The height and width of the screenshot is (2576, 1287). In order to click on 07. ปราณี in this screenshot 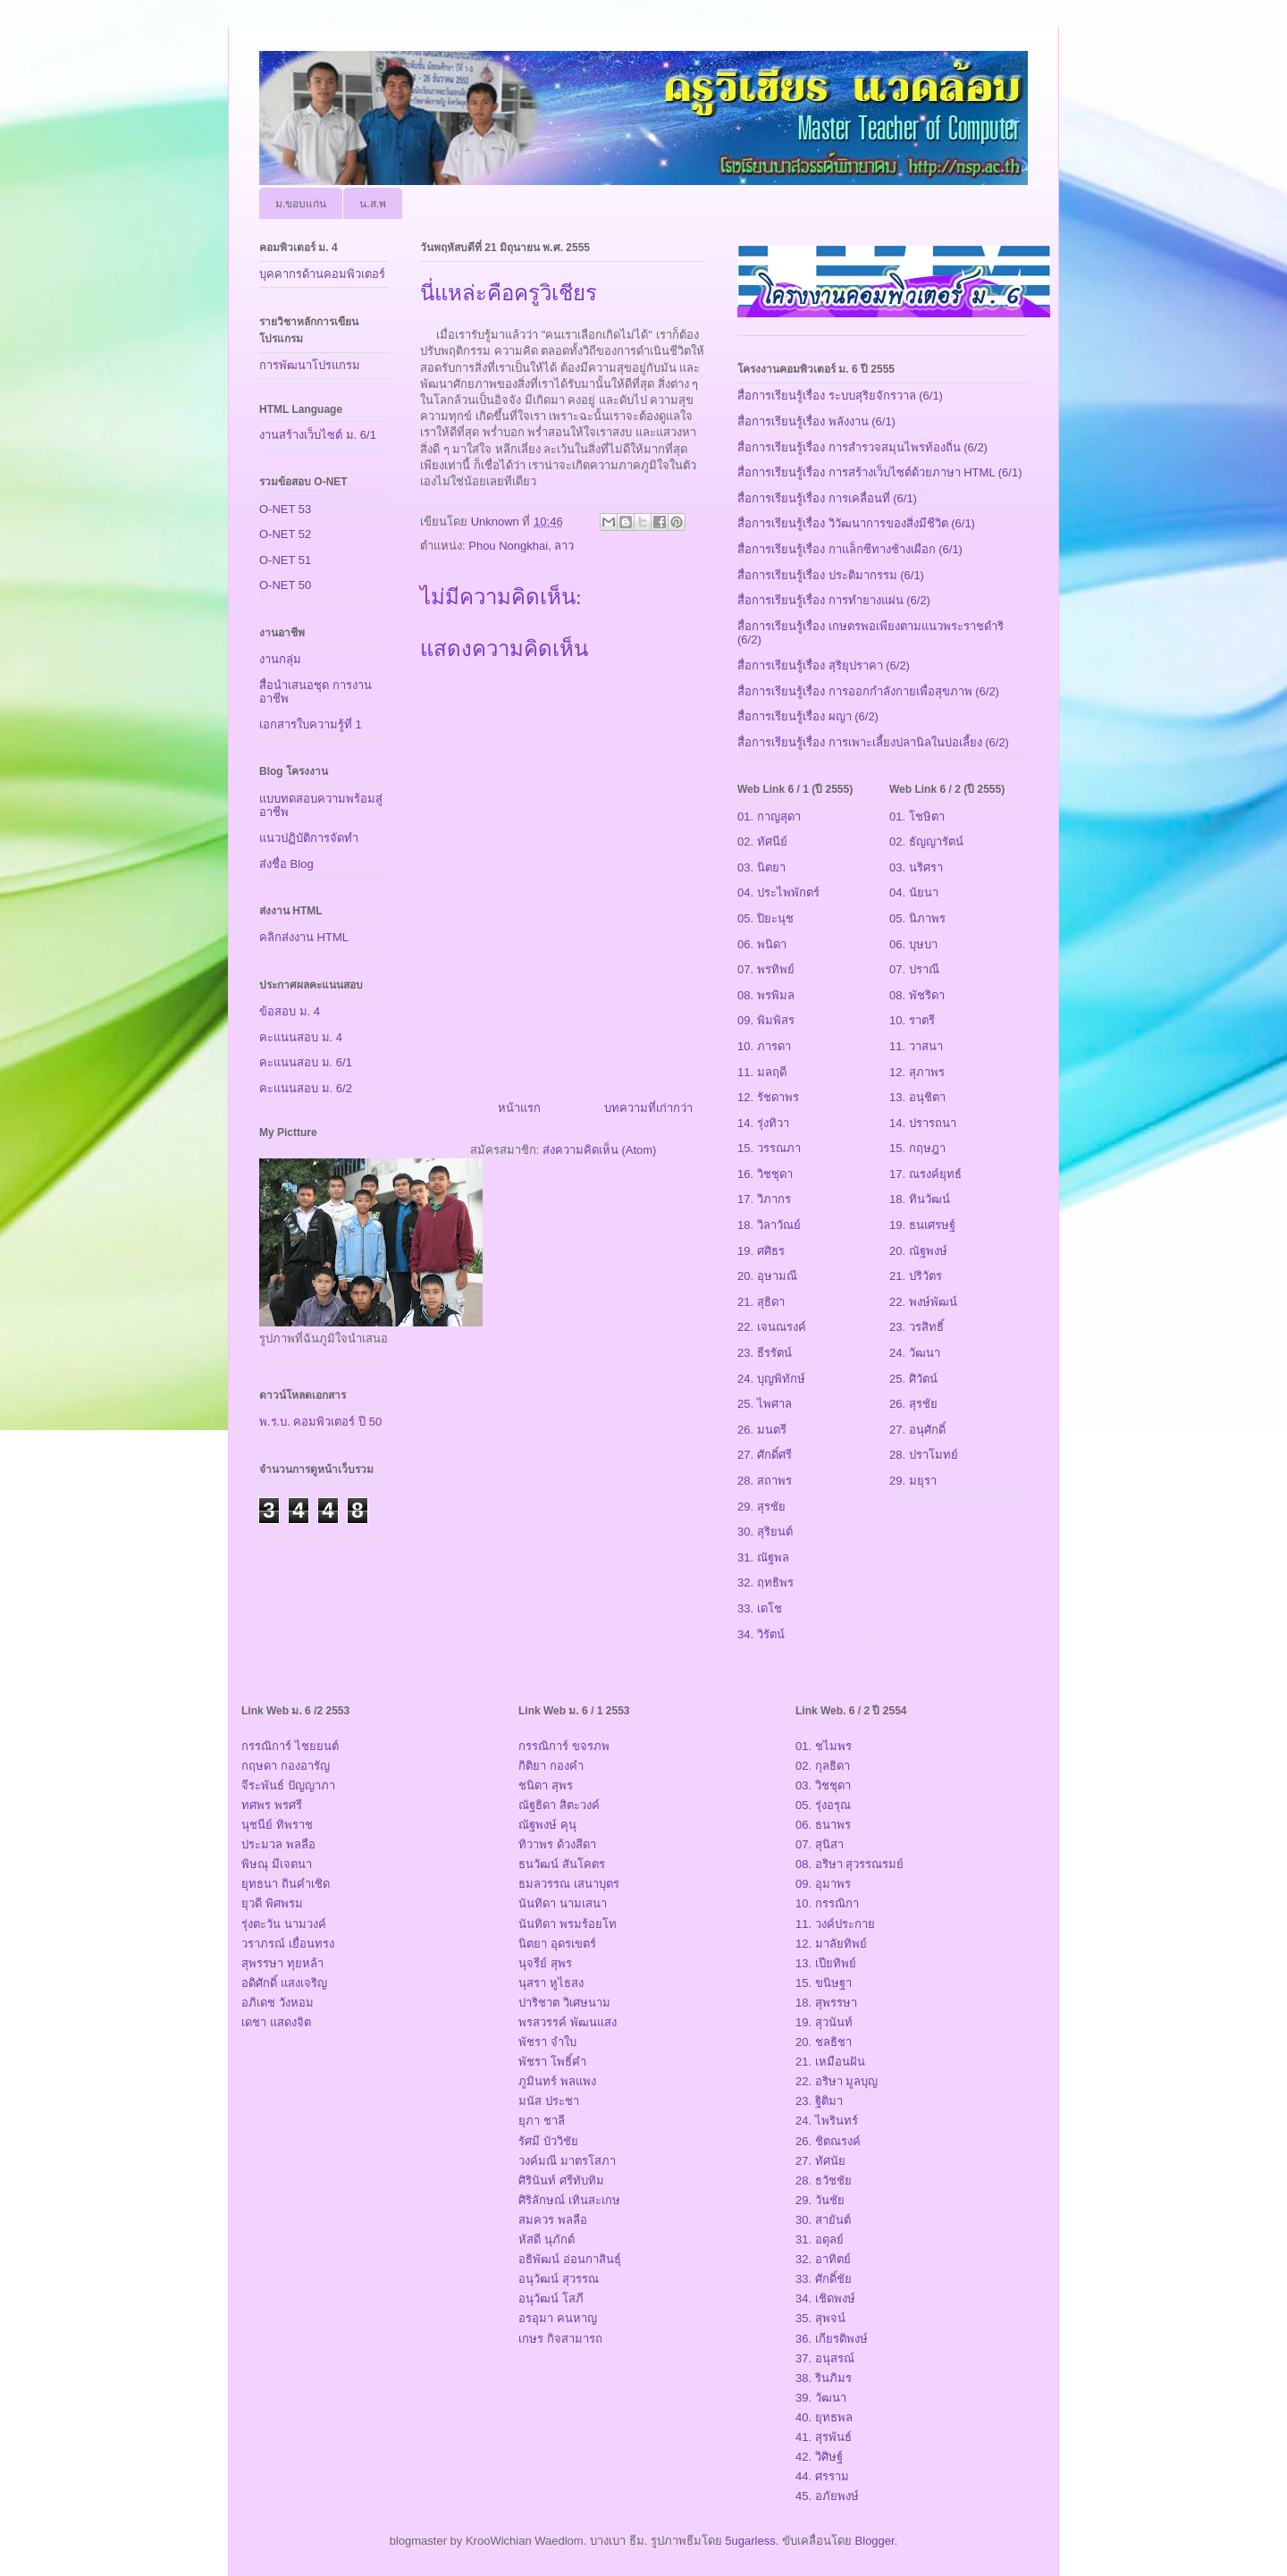, I will do `click(914, 969)`.